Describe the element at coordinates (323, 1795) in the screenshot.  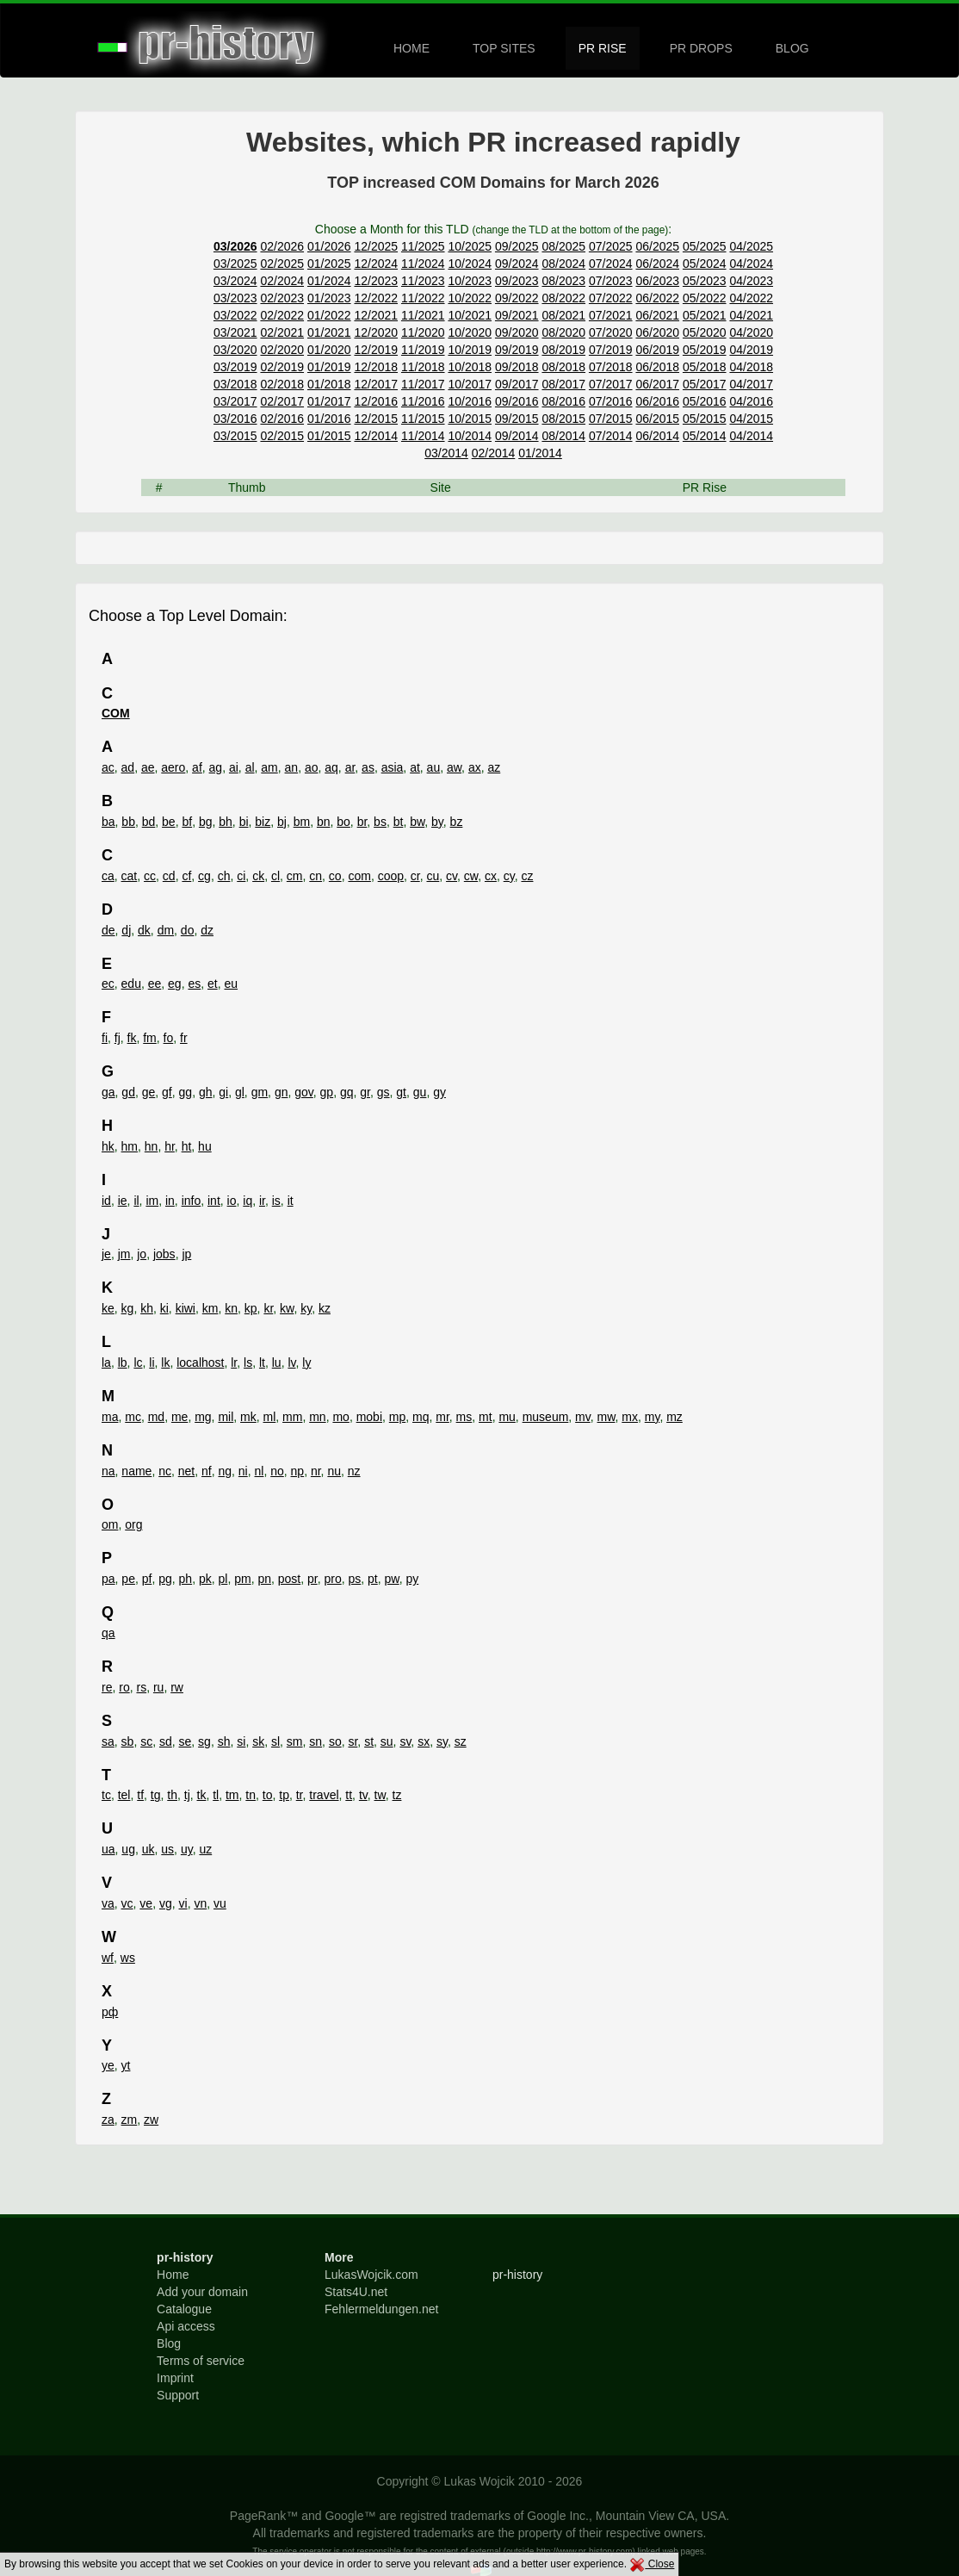
I see `travel` at that location.